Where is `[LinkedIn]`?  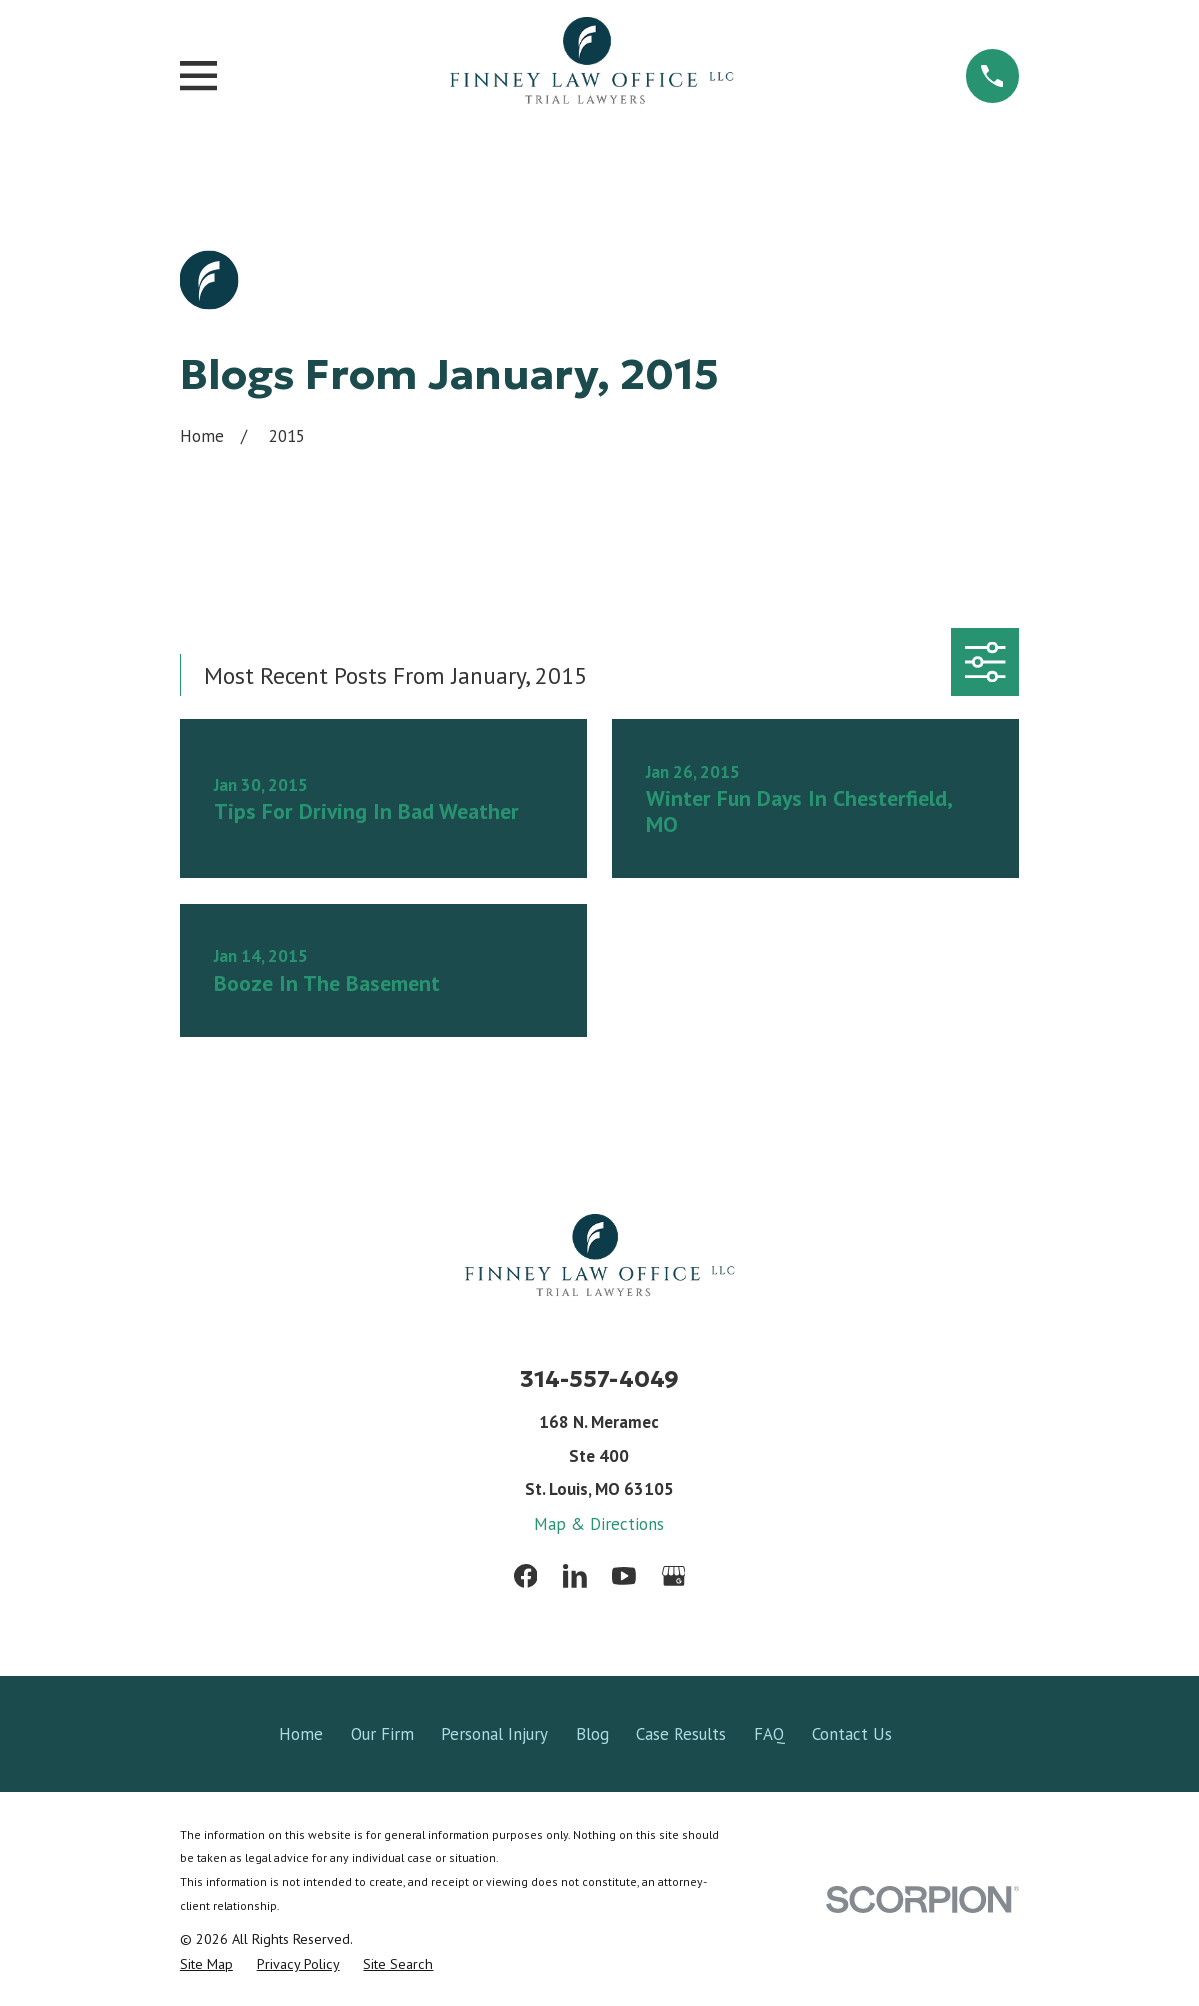
[LinkedIn] is located at coordinates (575, 1576).